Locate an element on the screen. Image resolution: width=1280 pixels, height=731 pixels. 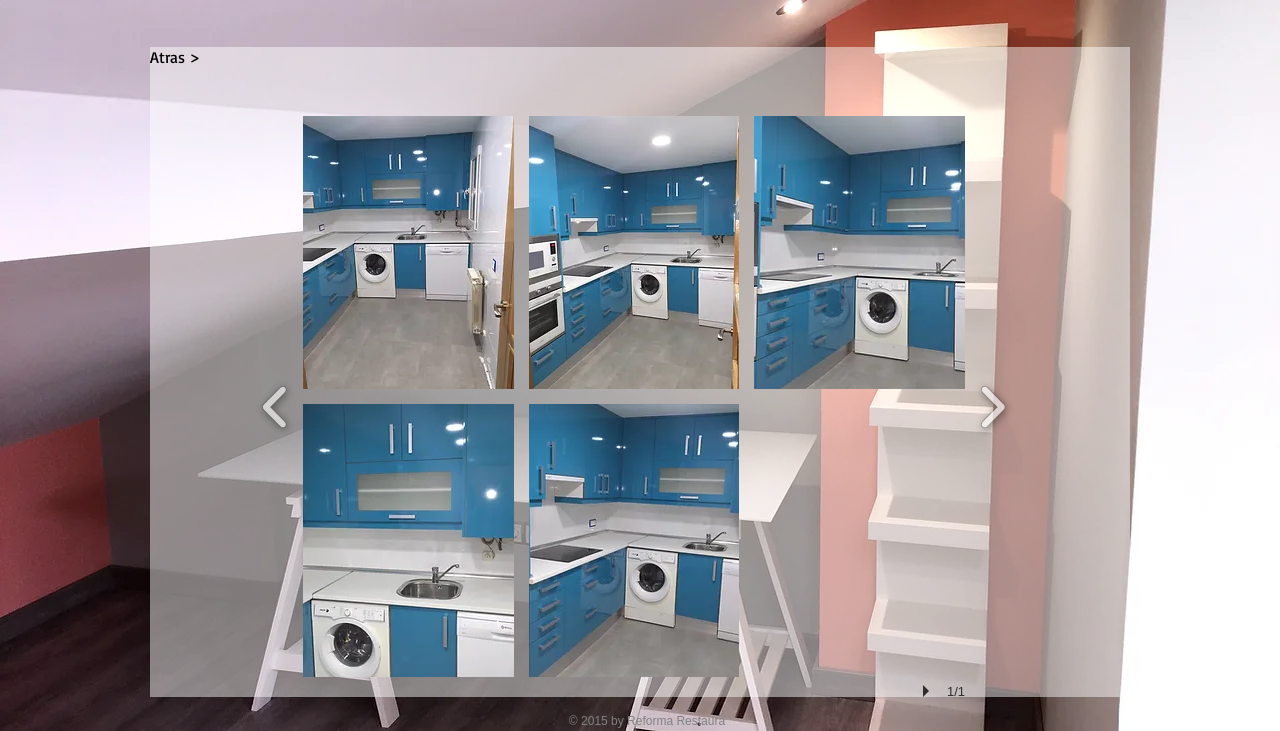
[button] is located at coordinates (408, 252).